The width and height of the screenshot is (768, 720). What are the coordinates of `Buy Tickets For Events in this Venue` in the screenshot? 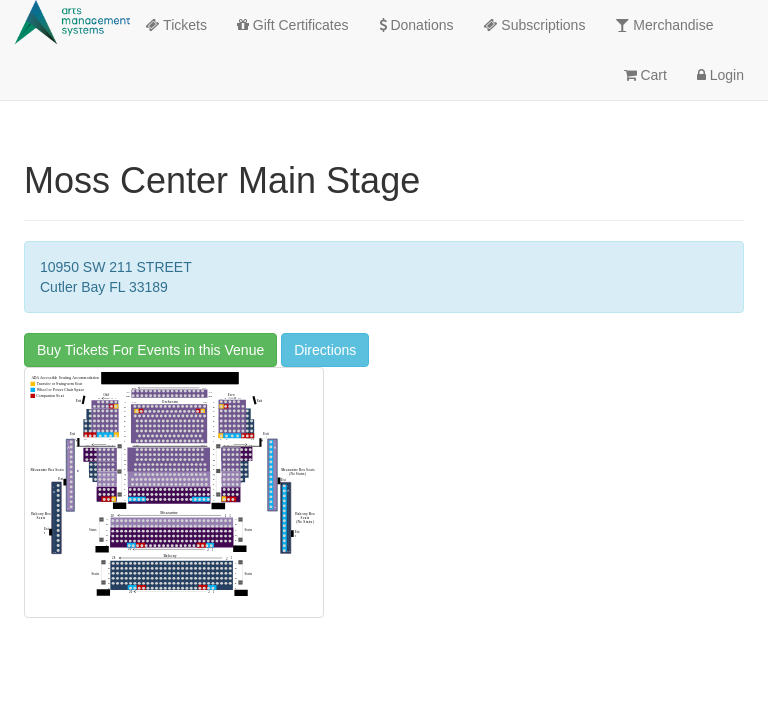 It's located at (150, 350).